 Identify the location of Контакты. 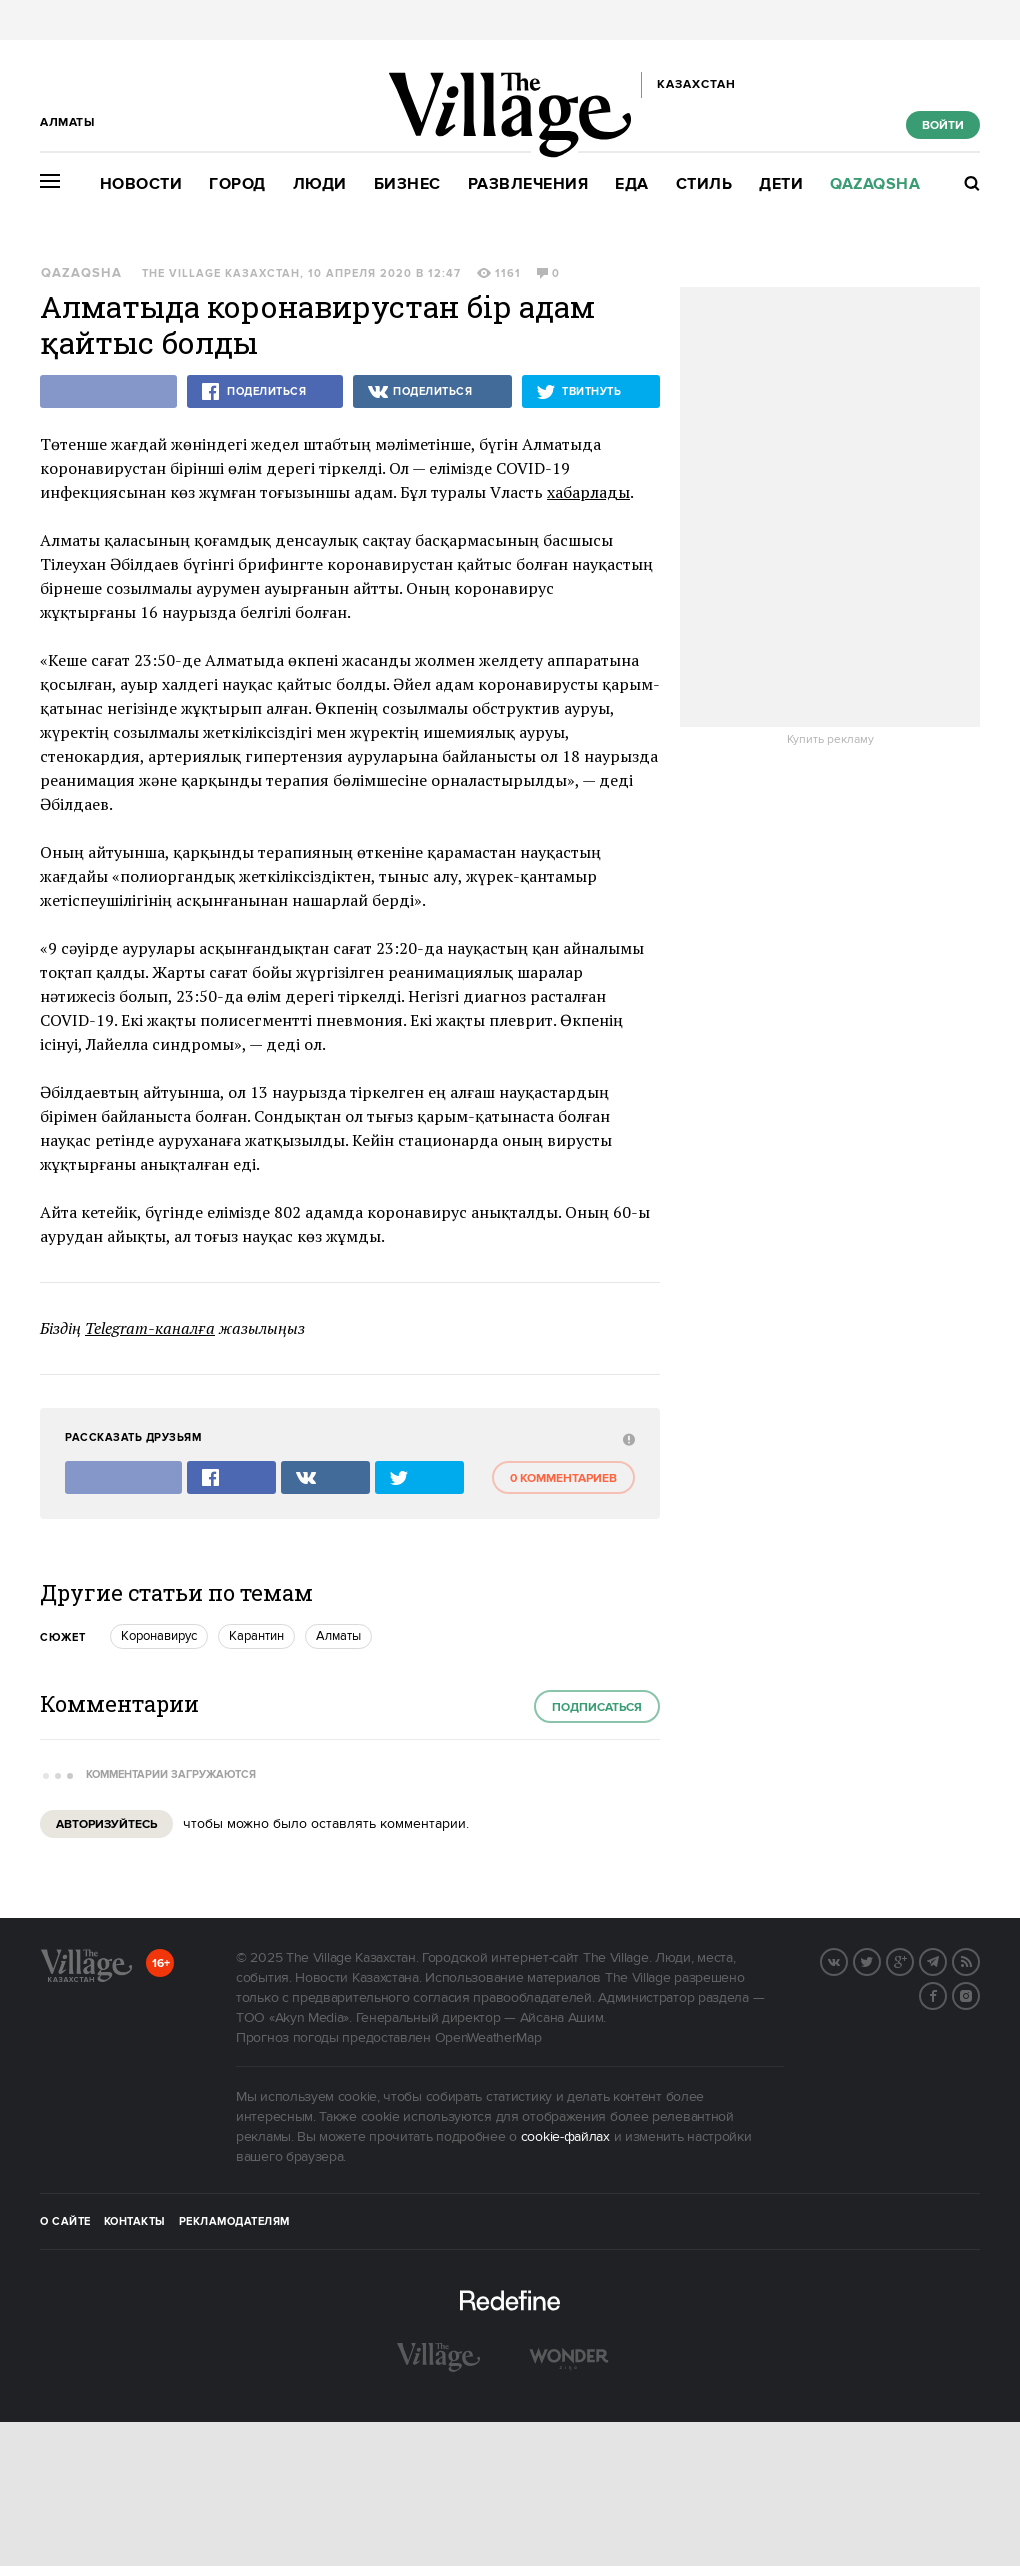
(135, 2222).